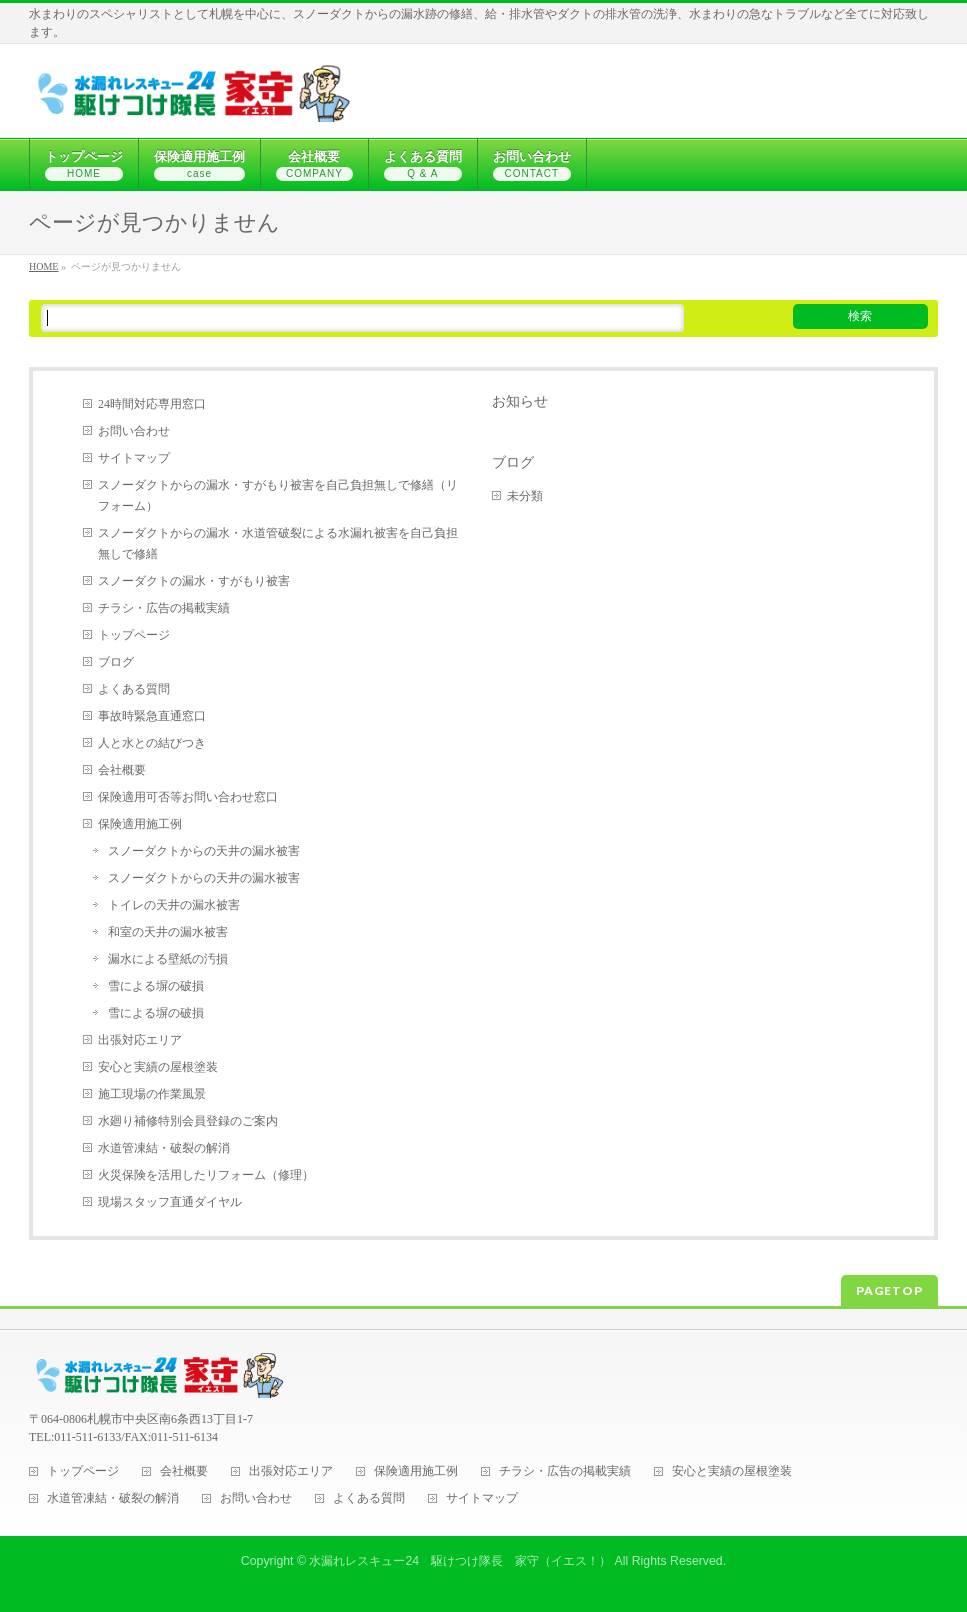 This screenshot has height=1612, width=967. I want to click on トイレの天井の漏水被害, so click(174, 905).